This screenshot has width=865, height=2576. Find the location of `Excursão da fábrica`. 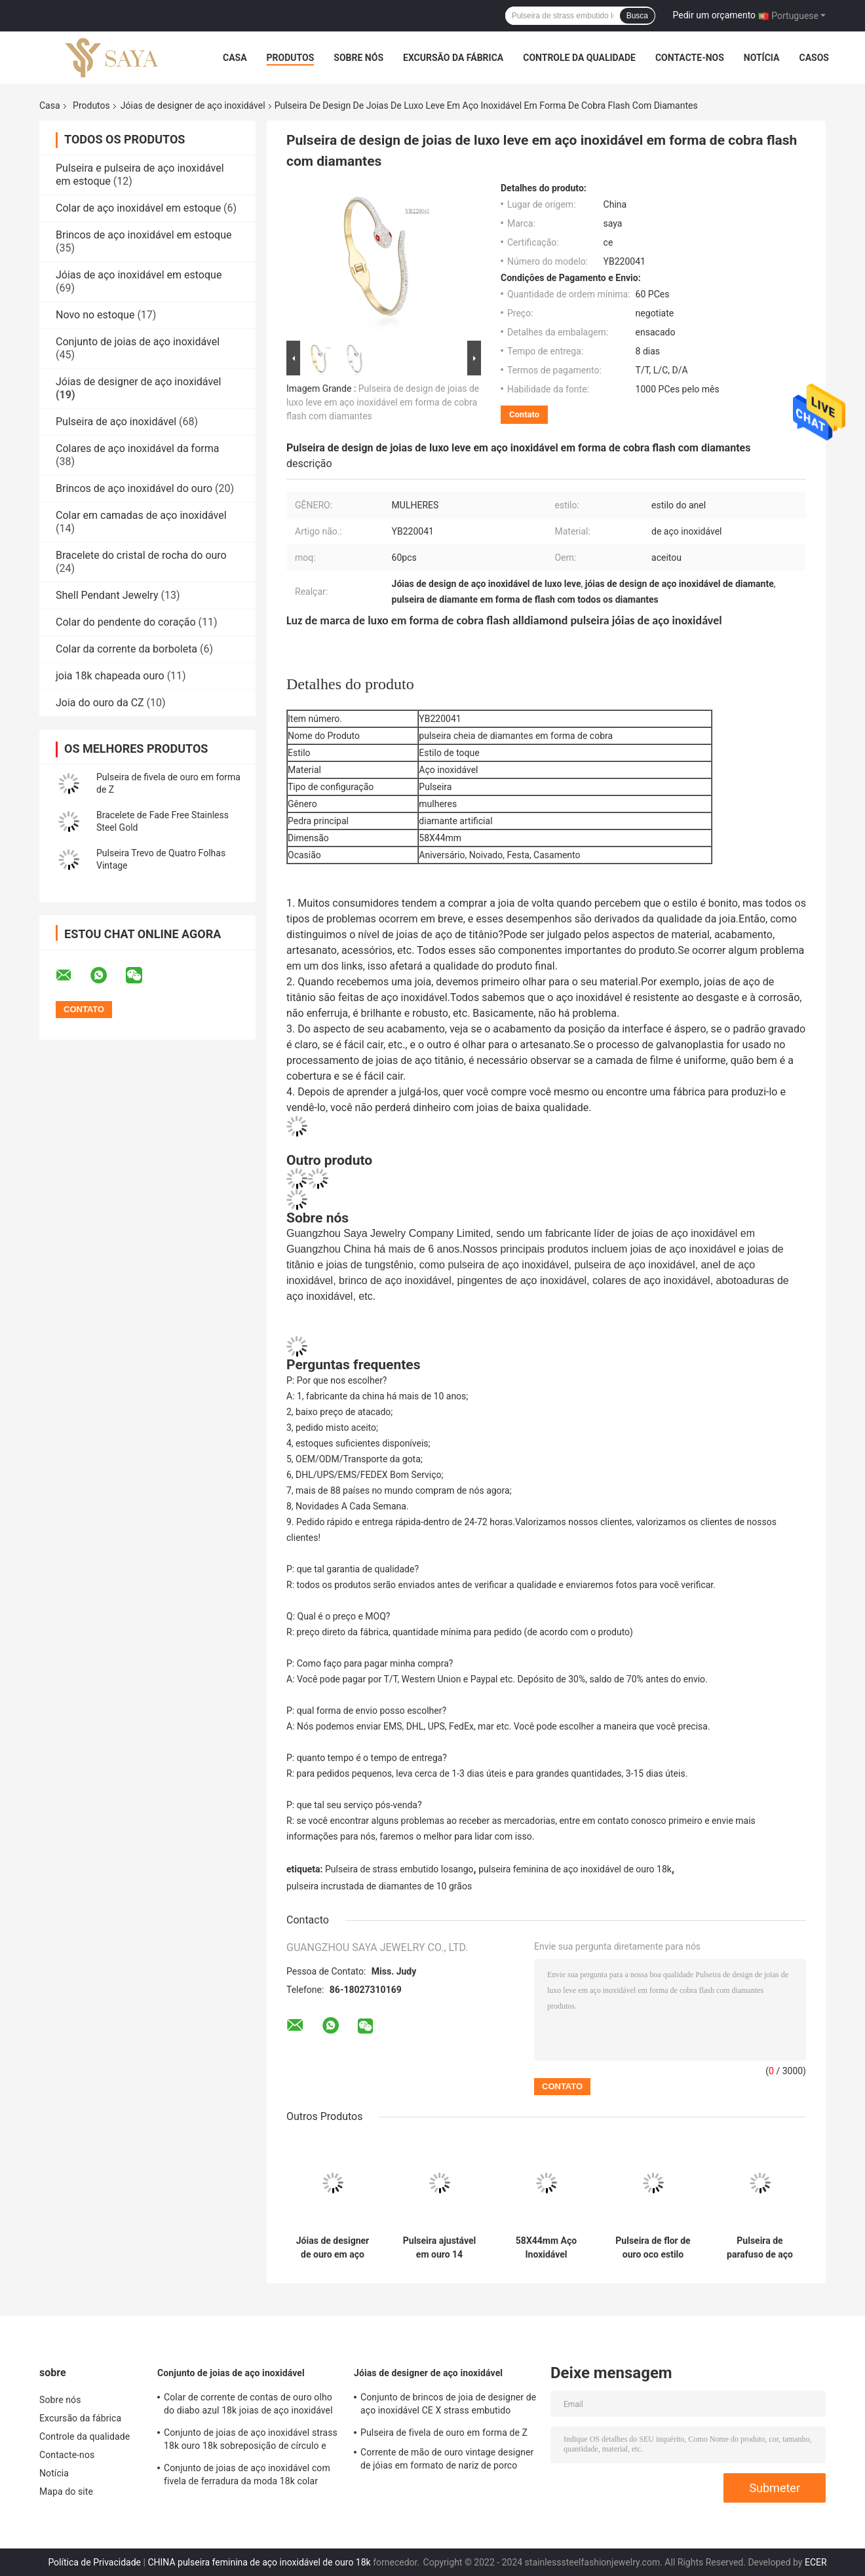

Excursão da fábrica is located at coordinates (453, 57).